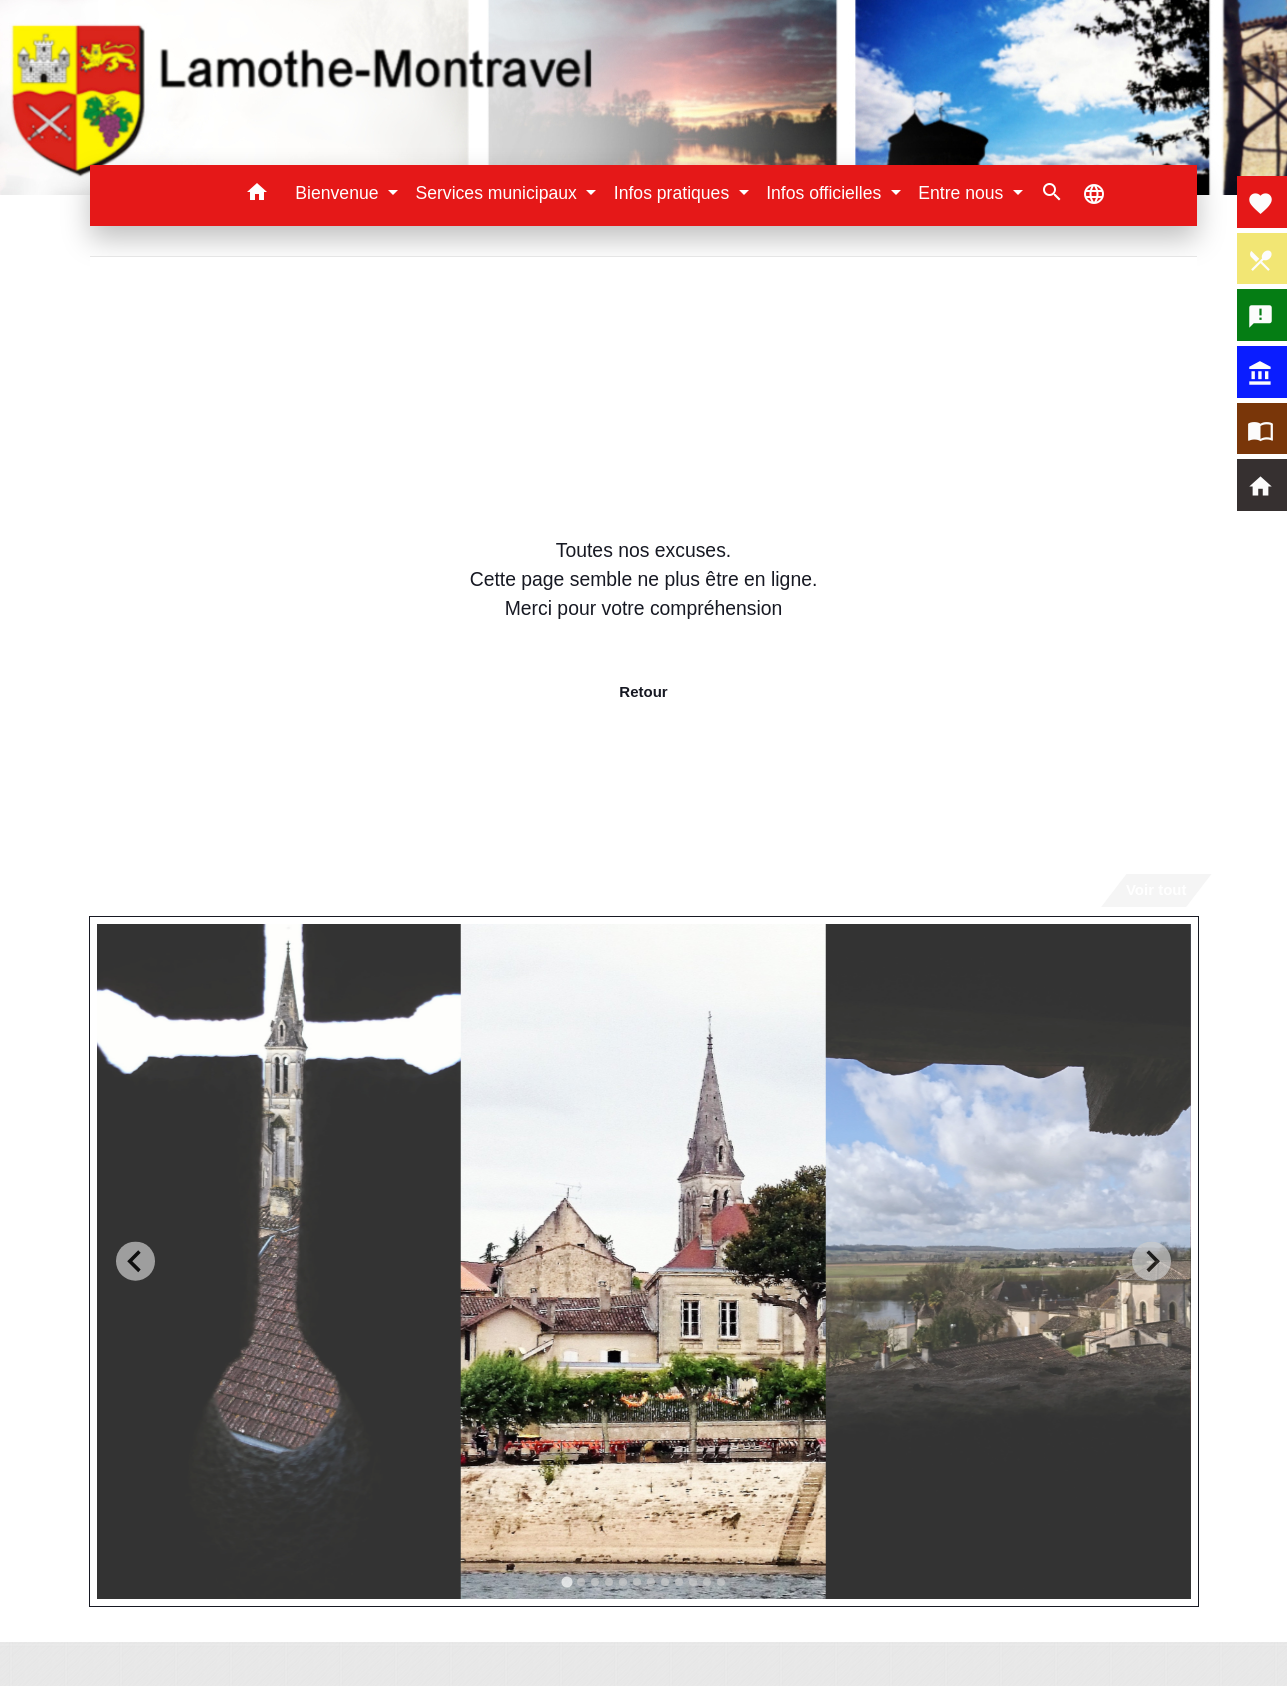 This screenshot has width=1287, height=1686. I want to click on Entre nous [button], so click(963, 193).